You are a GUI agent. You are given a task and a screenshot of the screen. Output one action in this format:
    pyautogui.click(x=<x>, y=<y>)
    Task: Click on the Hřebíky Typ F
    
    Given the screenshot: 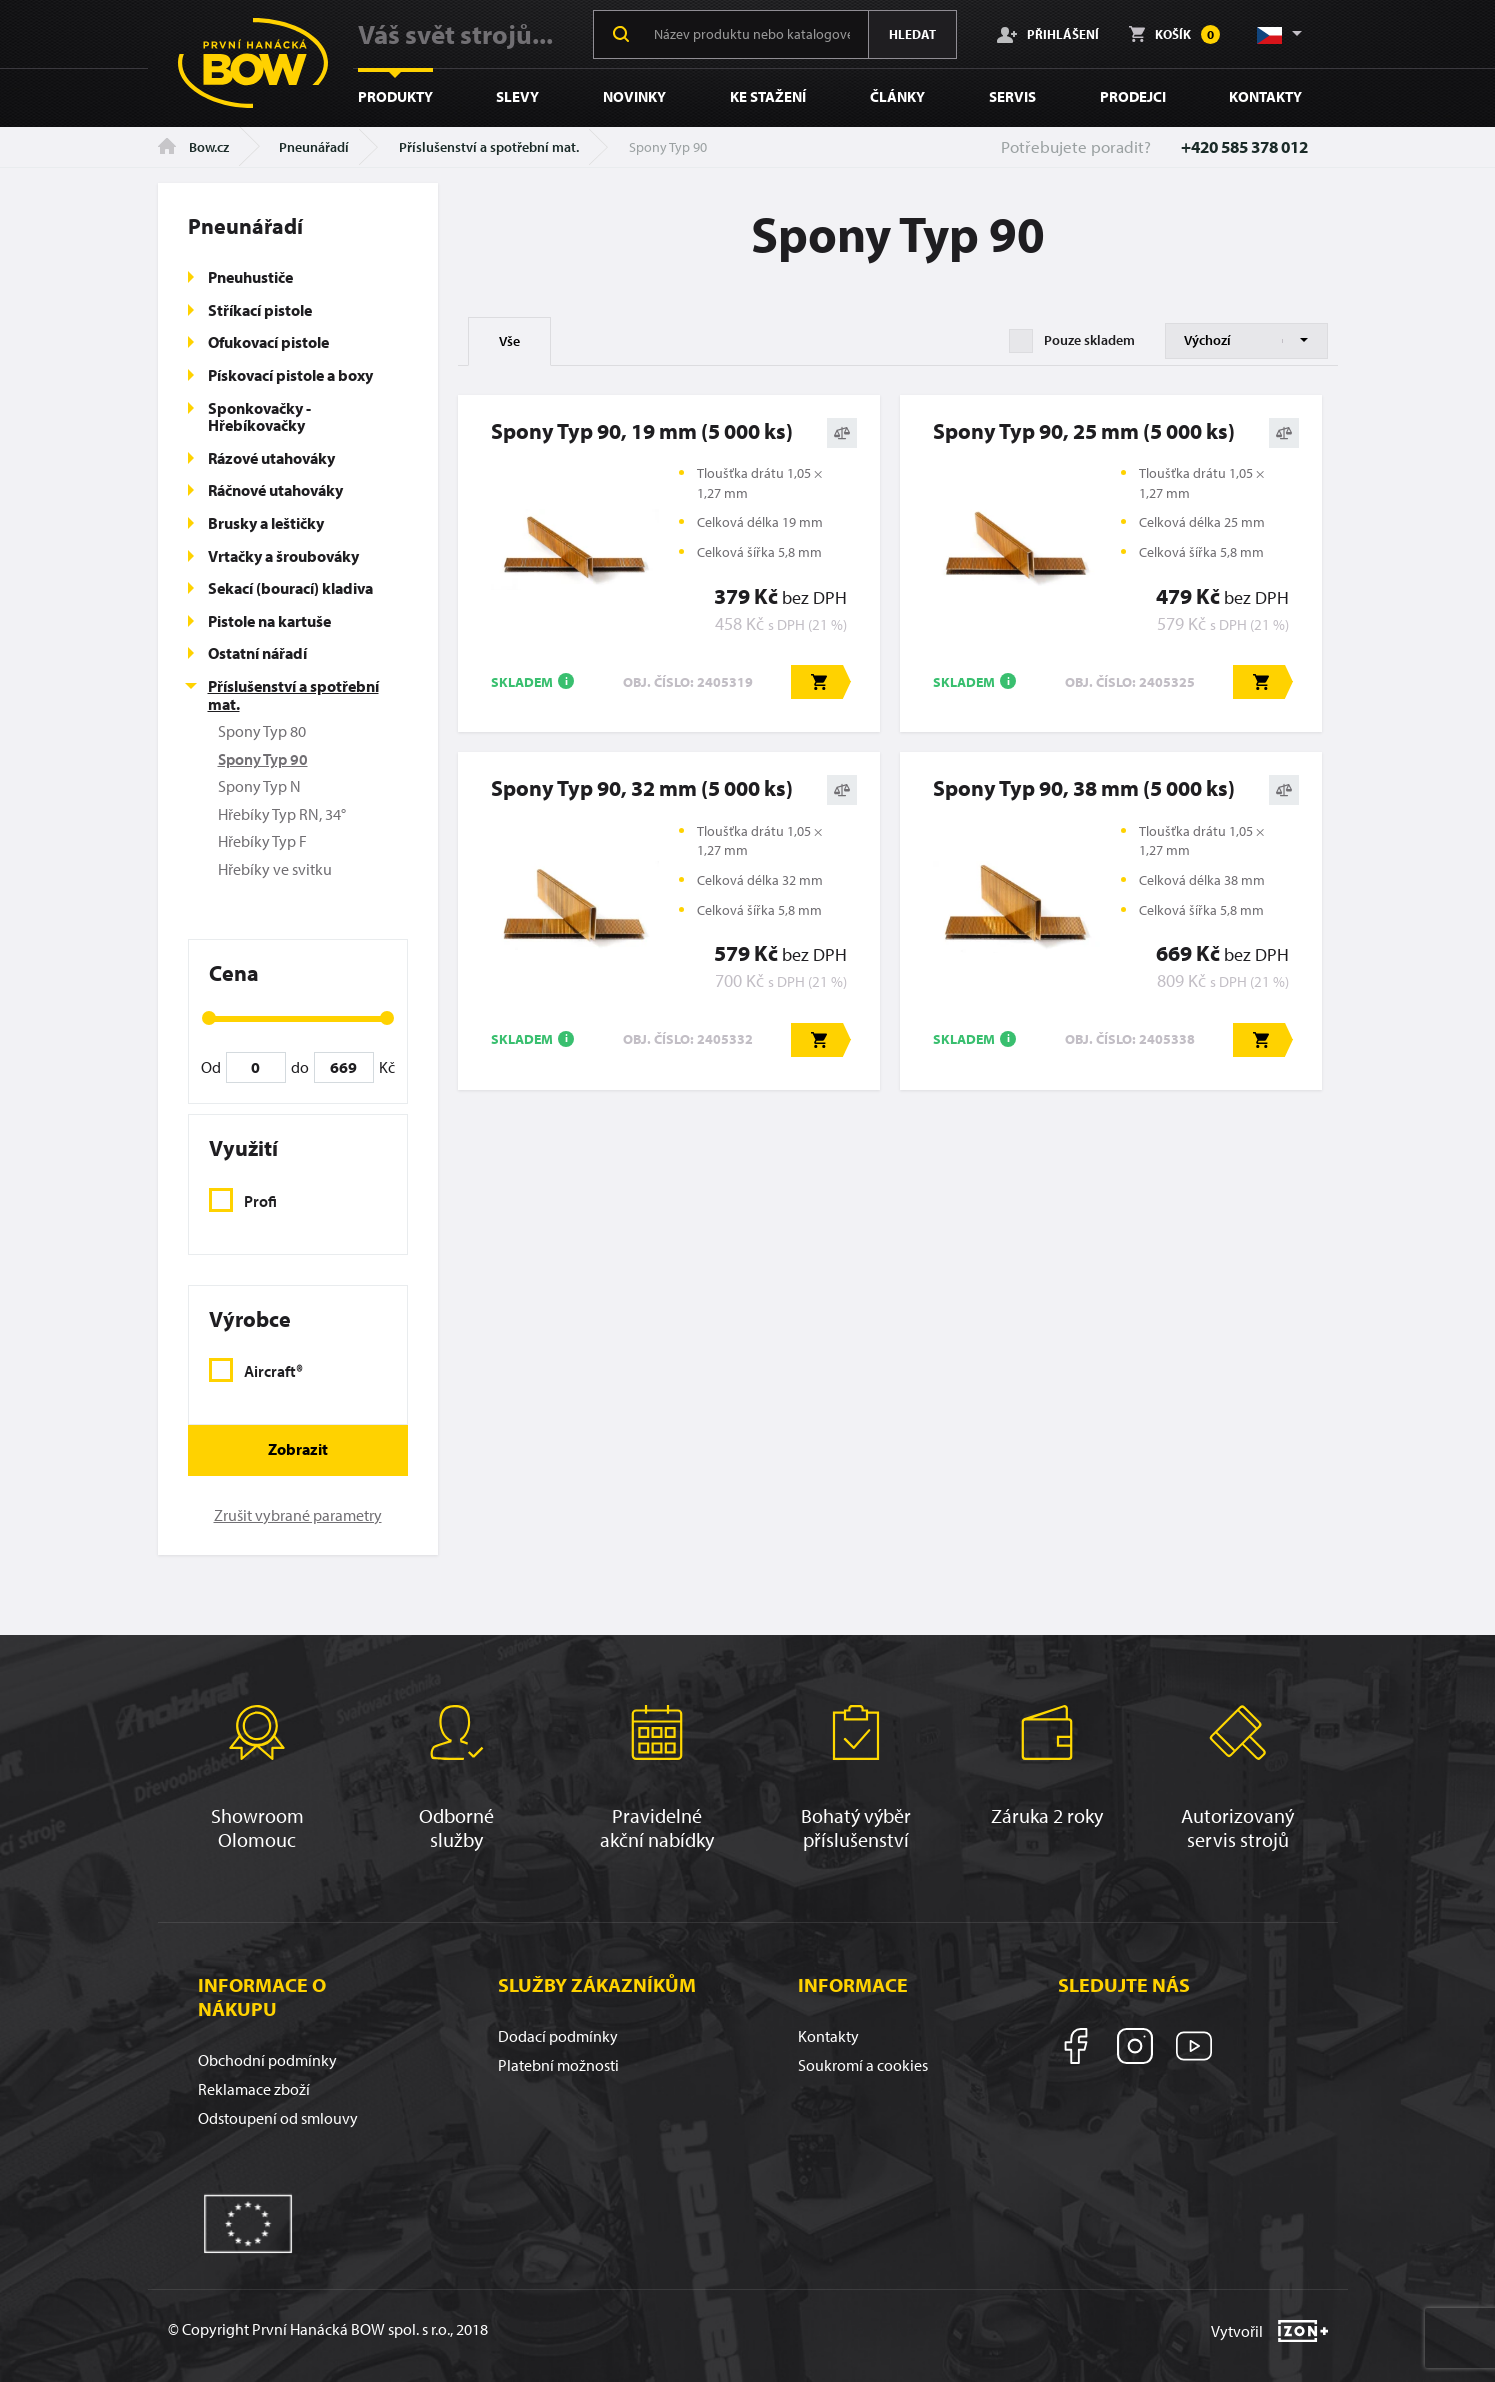 What is the action you would take?
    pyautogui.click(x=262, y=841)
    